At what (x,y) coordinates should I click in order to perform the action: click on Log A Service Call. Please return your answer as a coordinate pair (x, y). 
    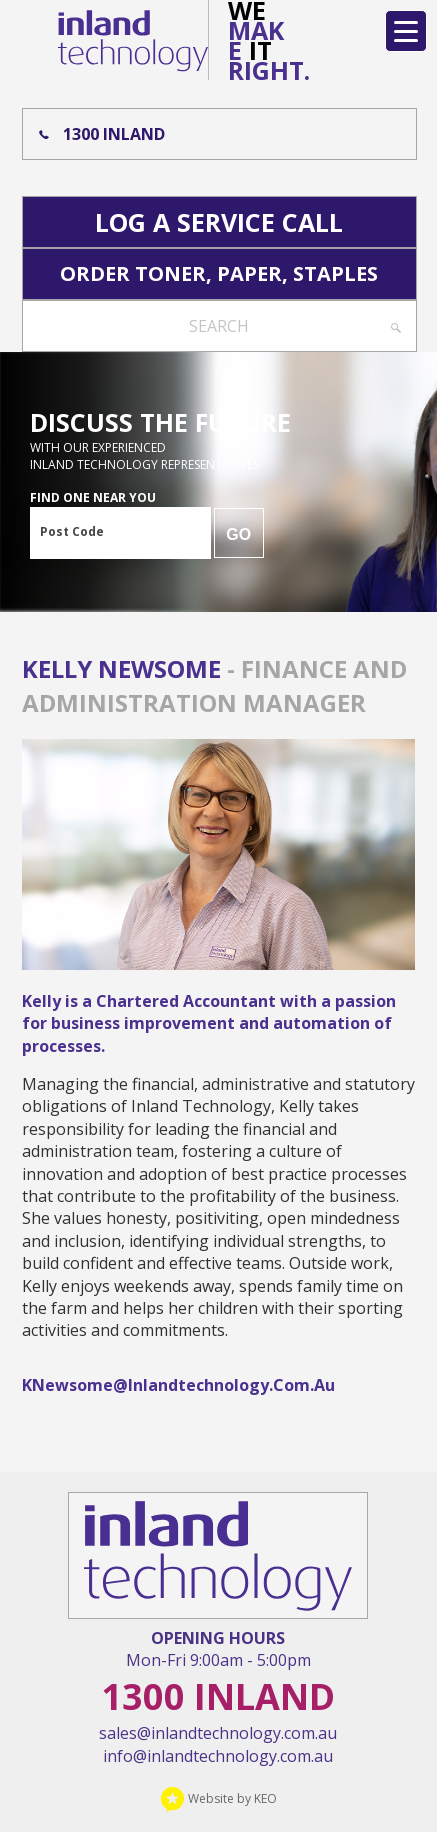
    Looking at the image, I should click on (219, 222).